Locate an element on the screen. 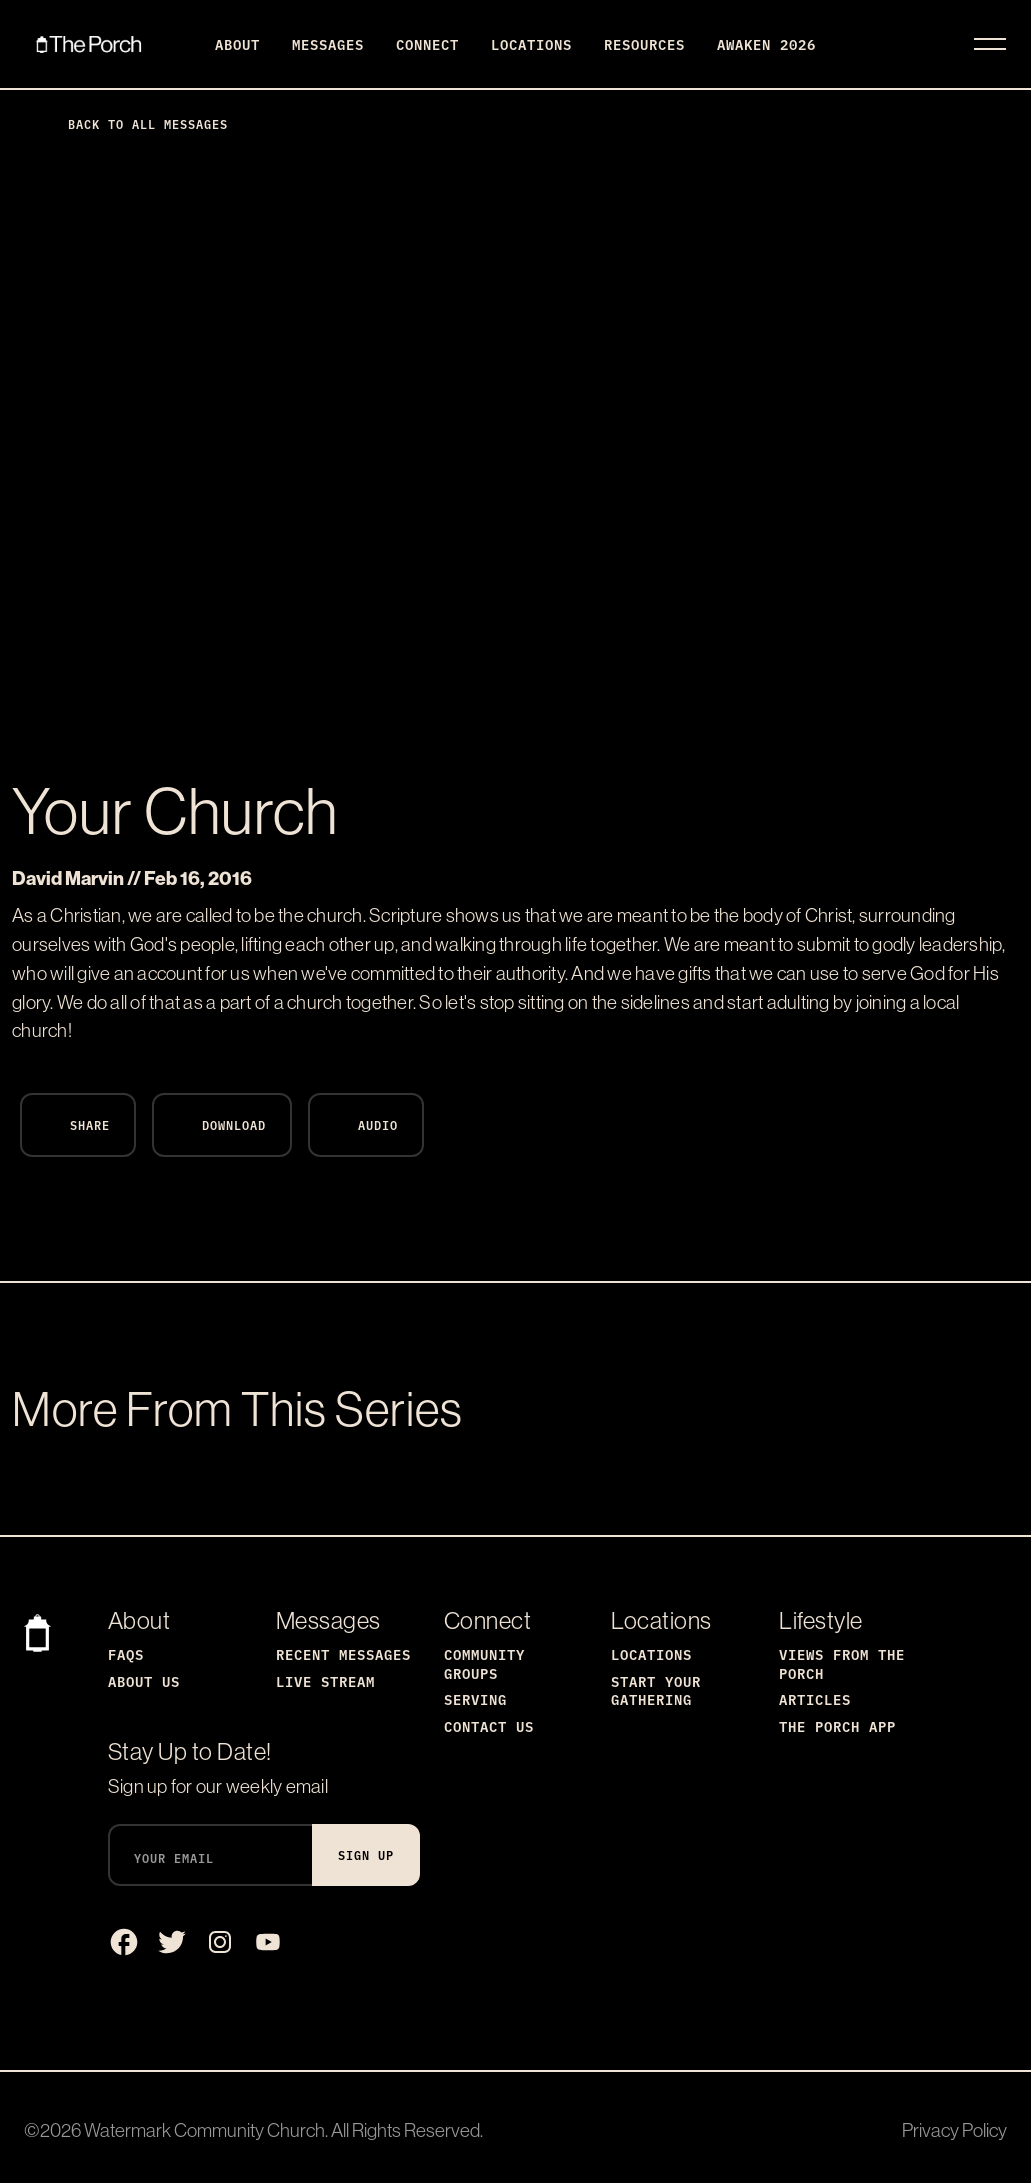 This screenshot has width=1031, height=2183. Privacy Policy is located at coordinates (954, 2130).